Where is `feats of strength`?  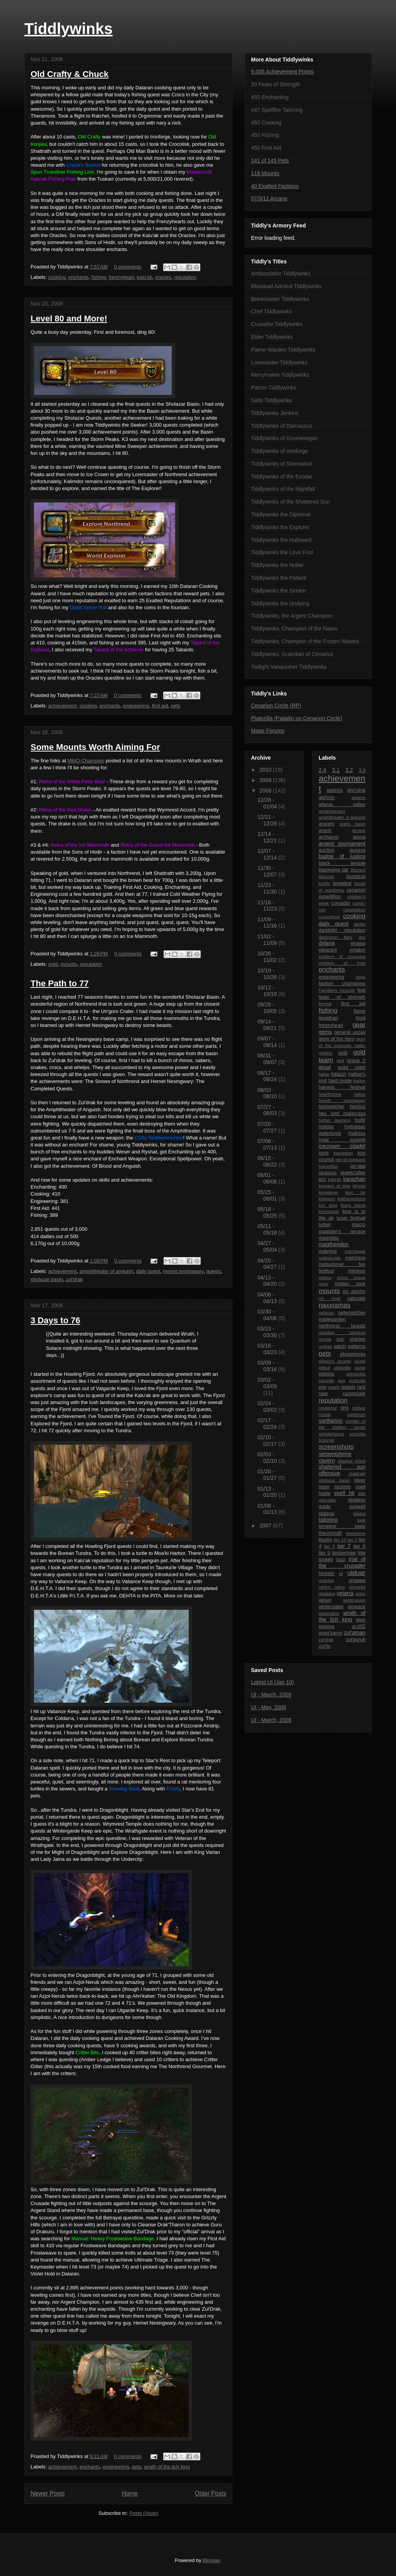 feats of strength is located at coordinates (342, 997).